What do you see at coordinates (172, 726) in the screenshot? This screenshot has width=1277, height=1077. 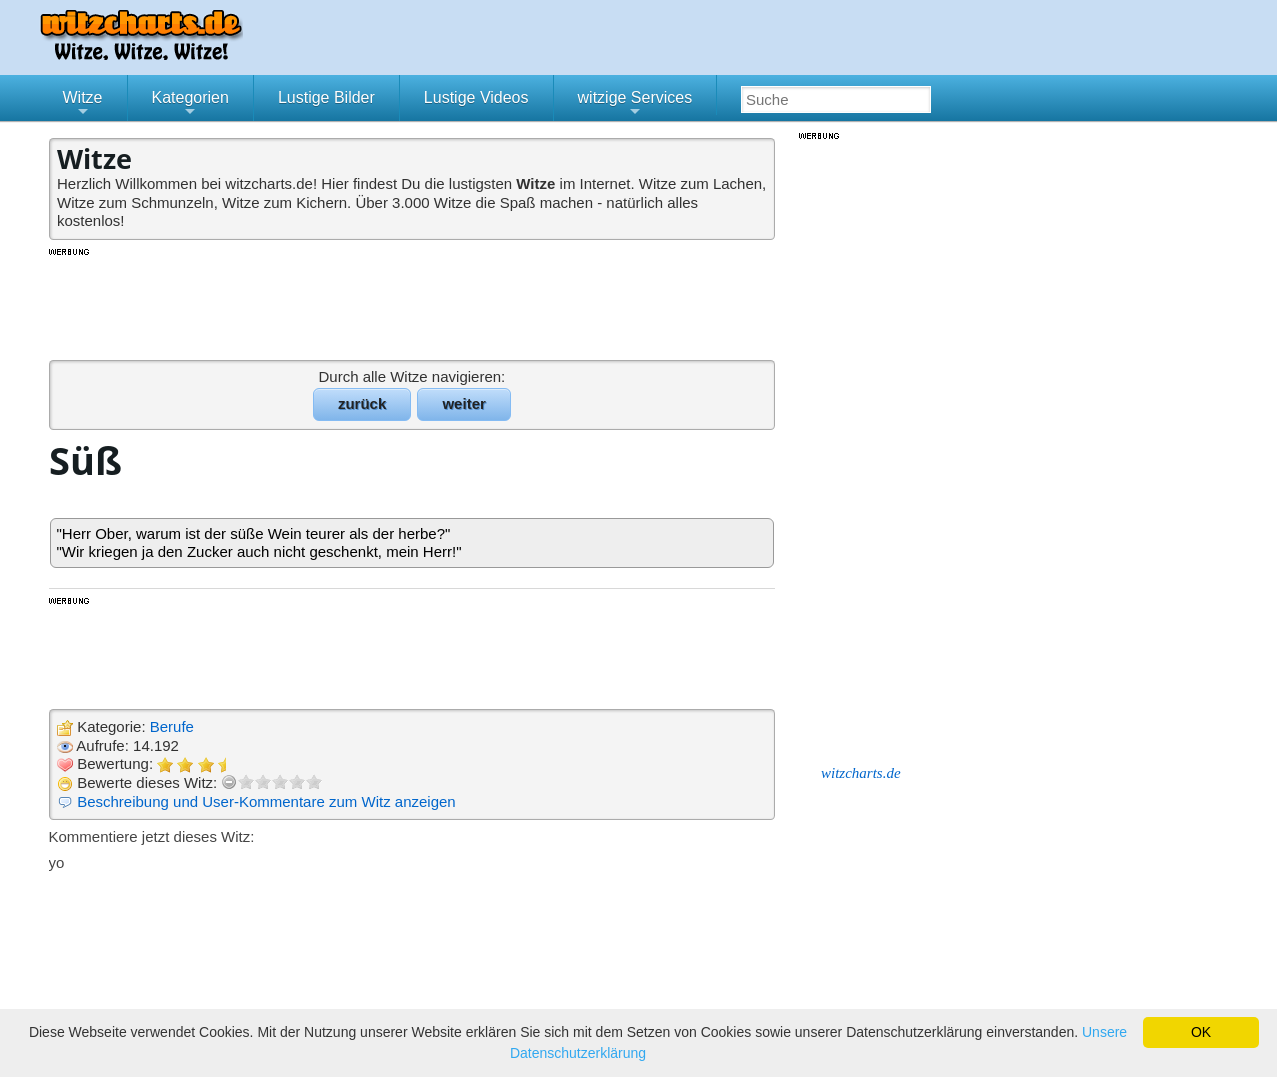 I see `Berufe` at bounding box center [172, 726].